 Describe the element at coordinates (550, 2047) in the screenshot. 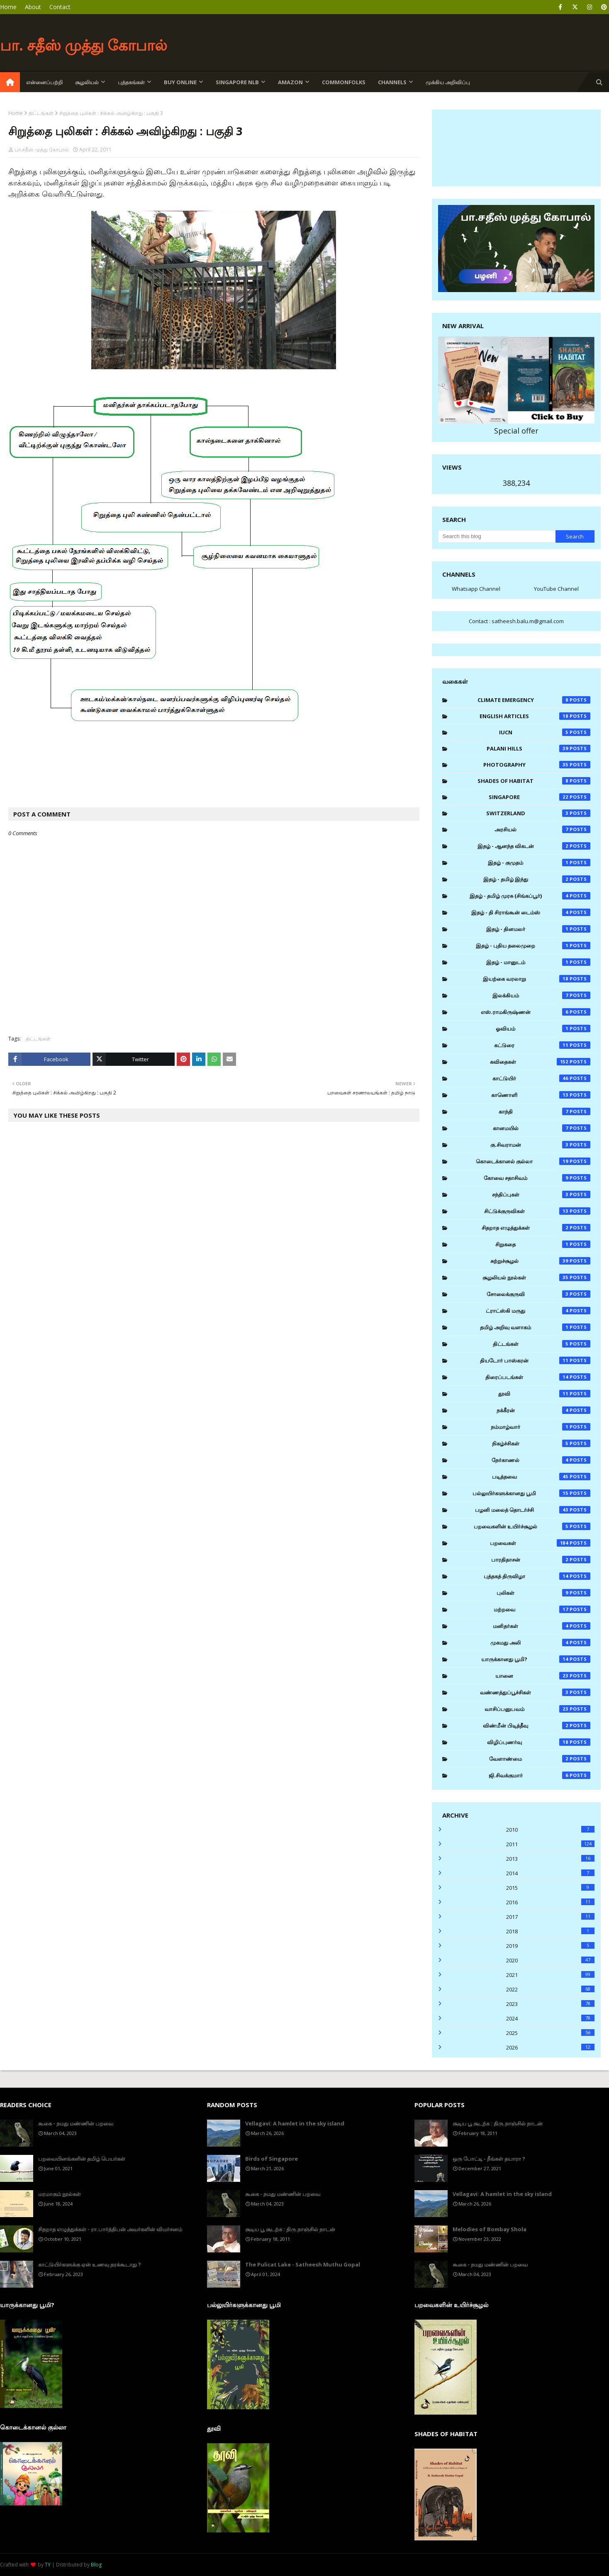

I see `2026` at that location.